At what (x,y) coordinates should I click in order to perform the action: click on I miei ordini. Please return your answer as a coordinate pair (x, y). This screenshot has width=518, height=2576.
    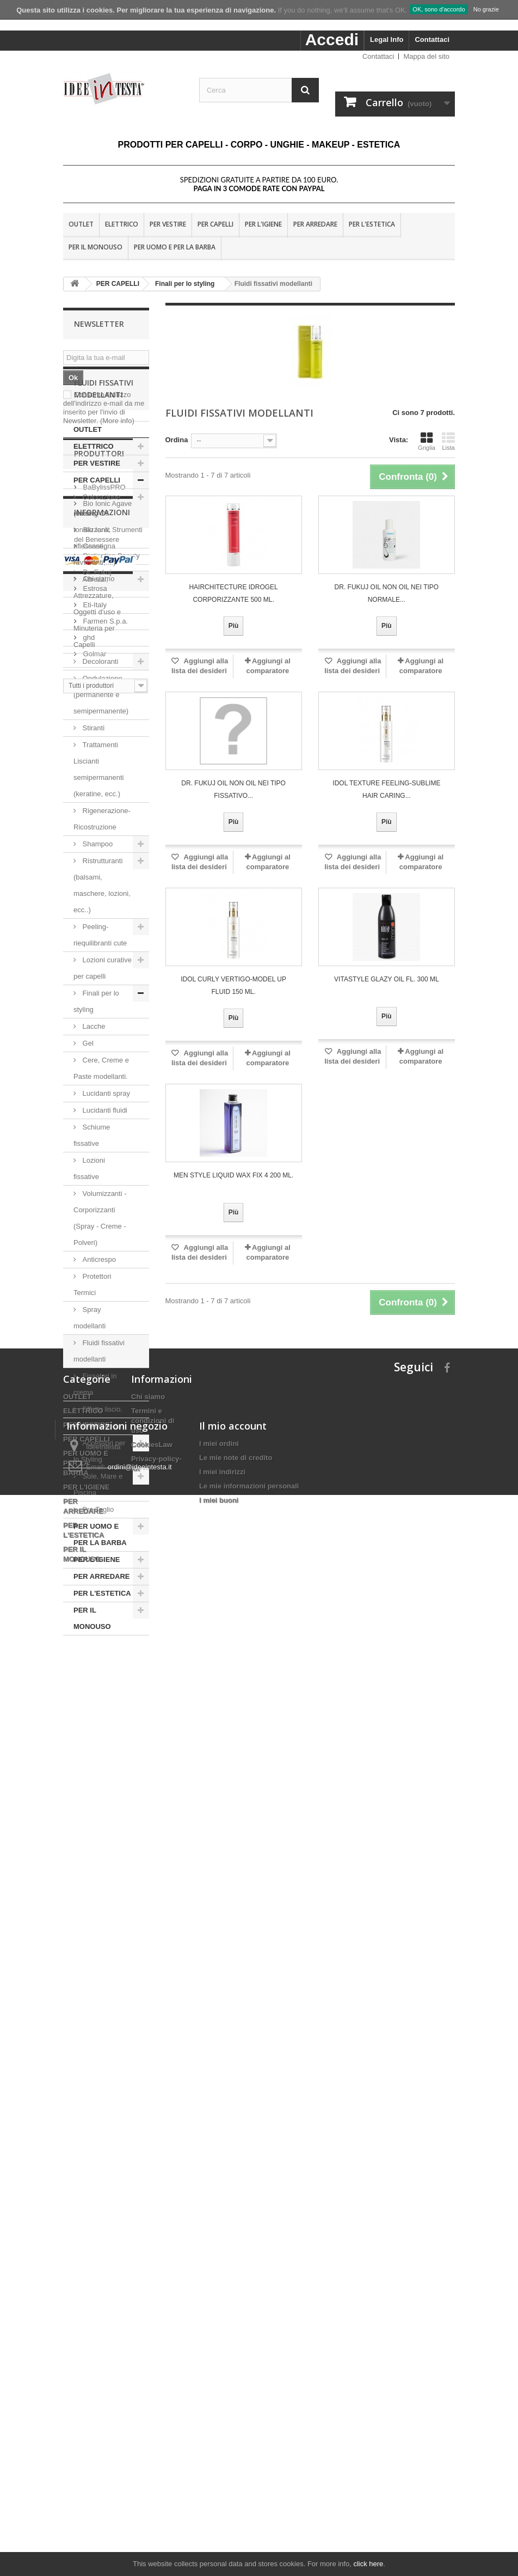
    Looking at the image, I should click on (219, 2450).